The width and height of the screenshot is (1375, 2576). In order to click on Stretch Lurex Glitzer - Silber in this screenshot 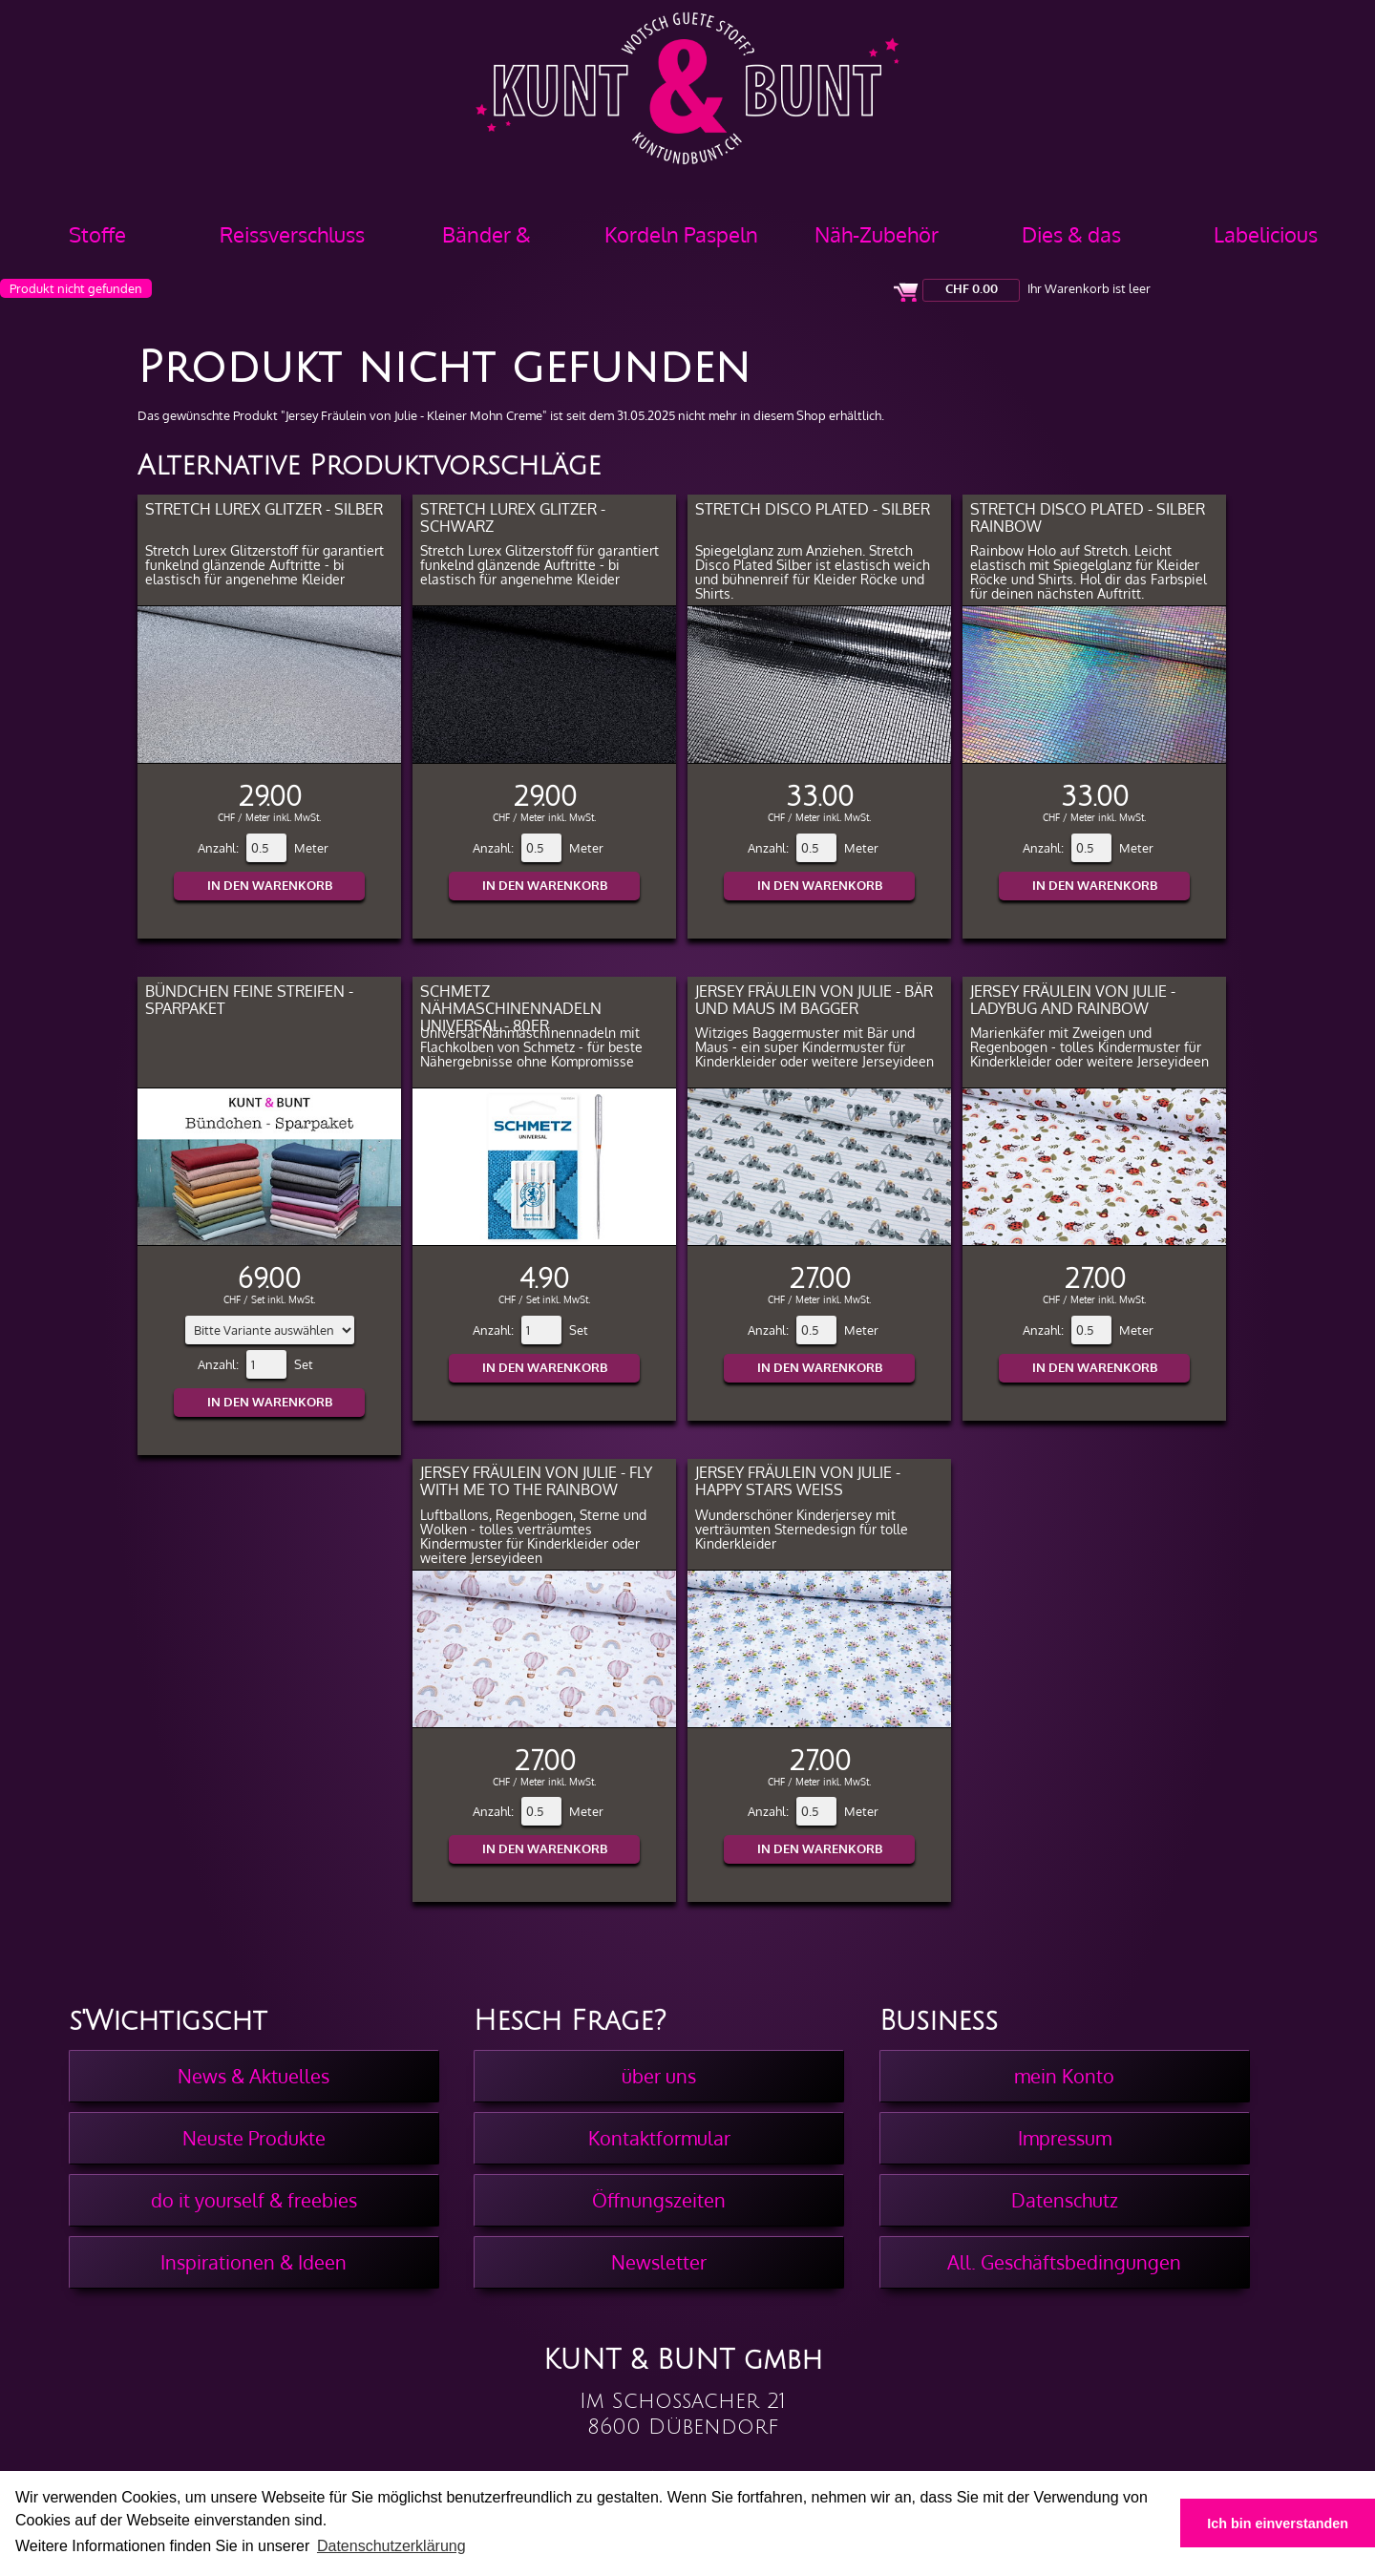, I will do `click(264, 508)`.